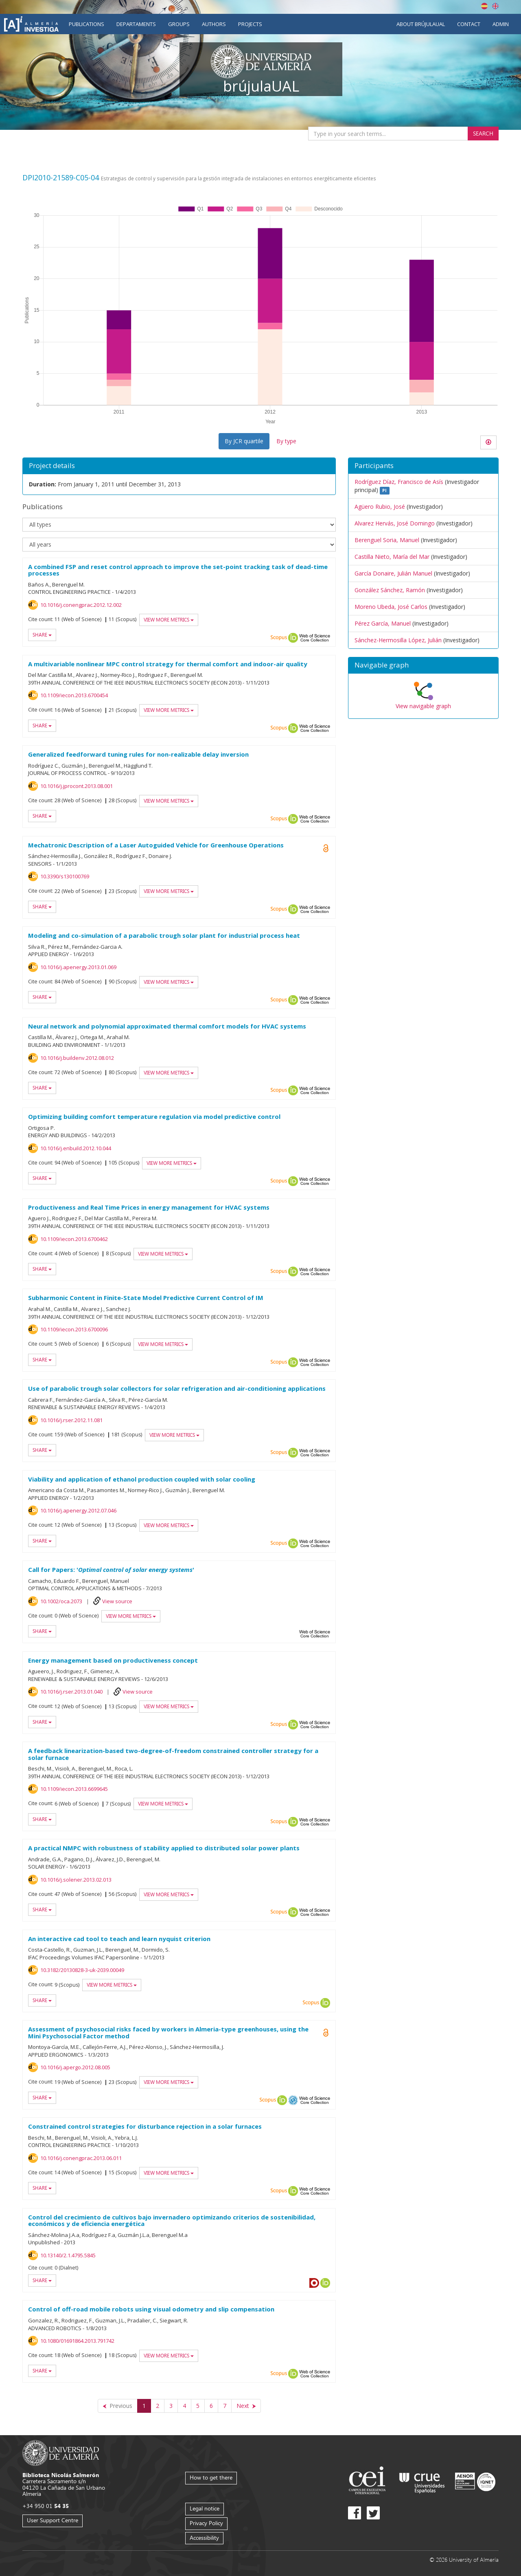  What do you see at coordinates (244, 441) in the screenshot?
I see `By JCR quartile` at bounding box center [244, 441].